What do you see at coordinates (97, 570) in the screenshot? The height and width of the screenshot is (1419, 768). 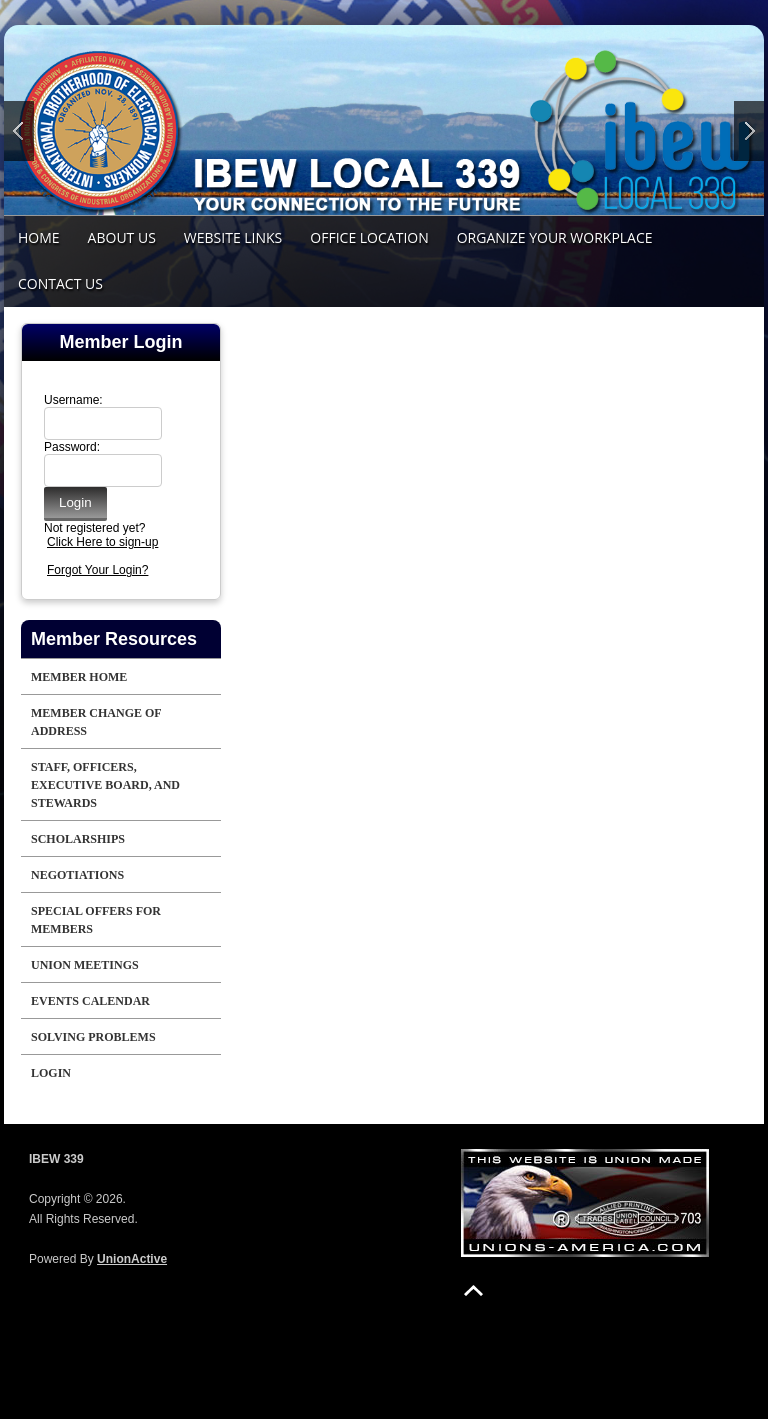 I see `Forgot Your Login?` at bounding box center [97, 570].